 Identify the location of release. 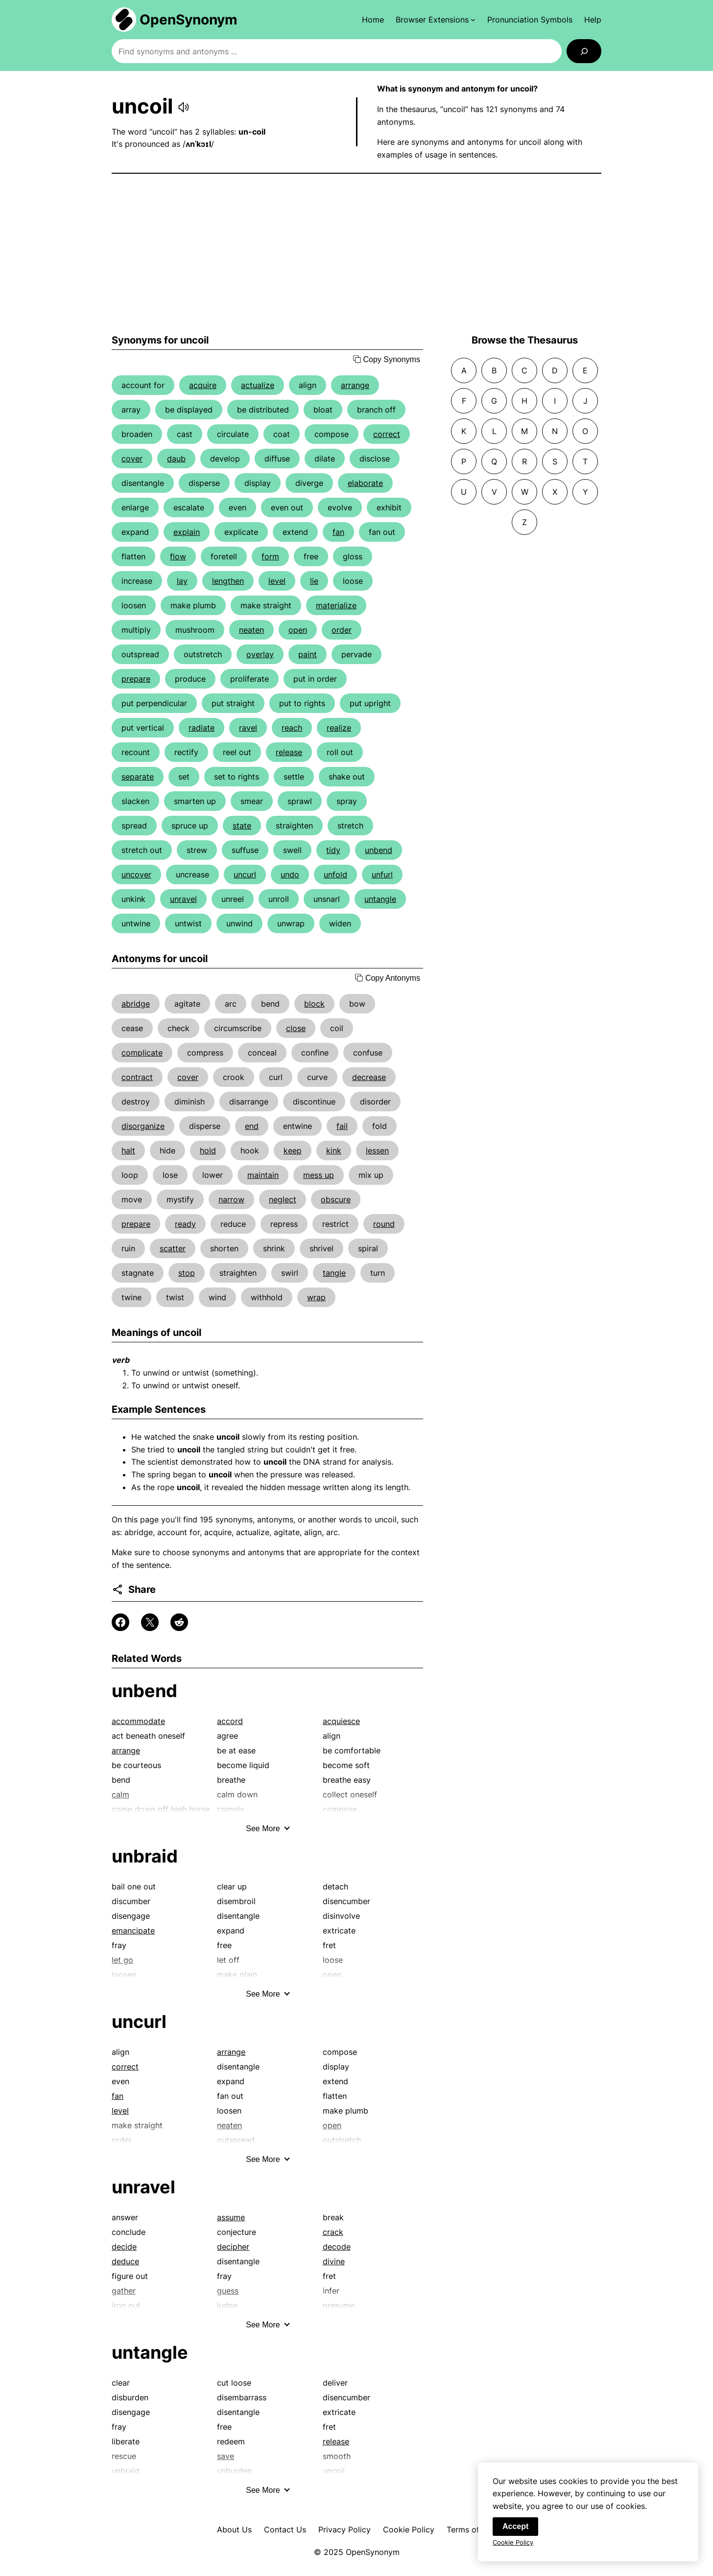
(289, 752).